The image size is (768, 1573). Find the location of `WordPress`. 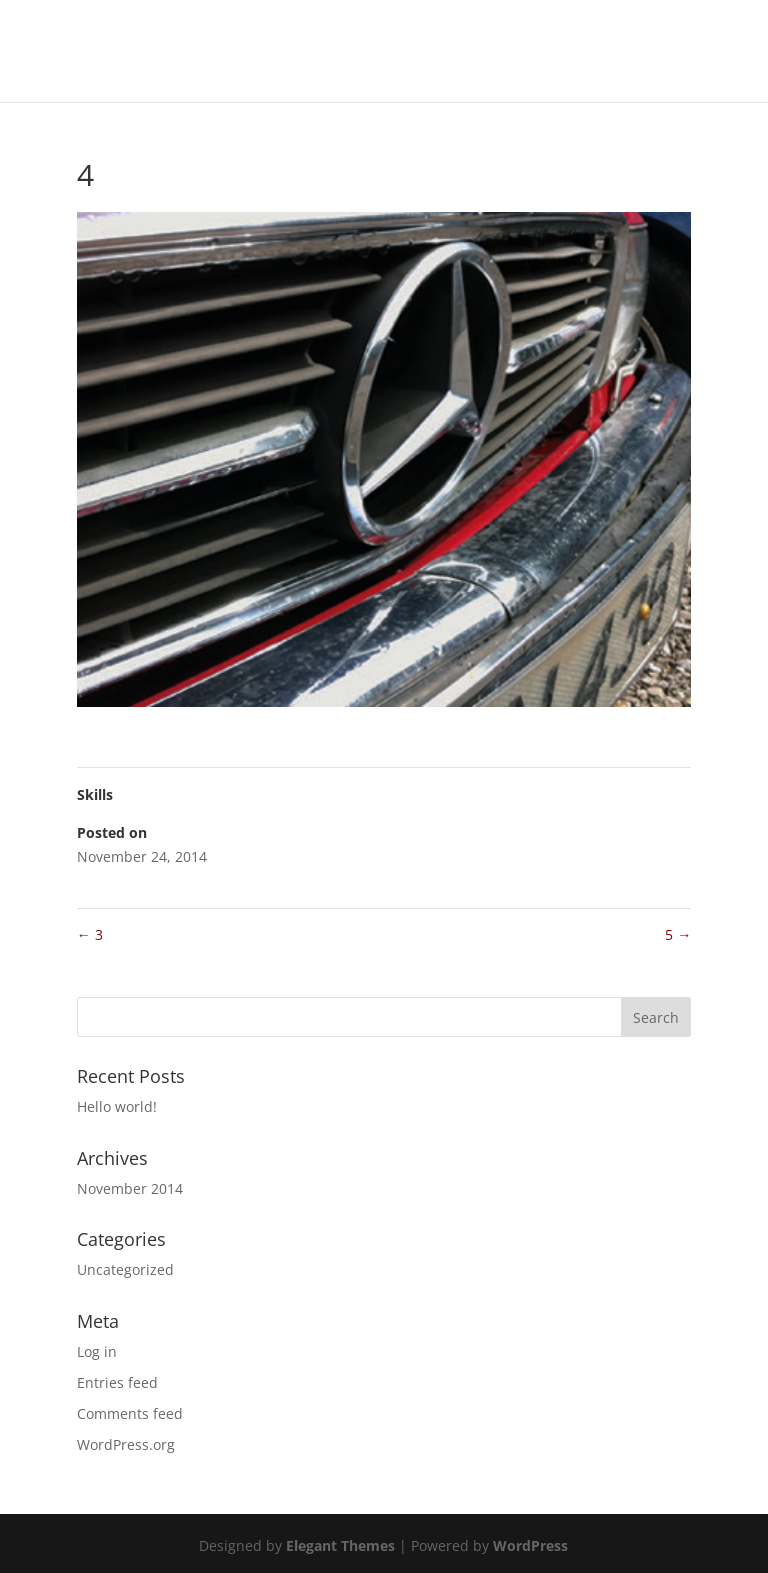

WordPress is located at coordinates (530, 1545).